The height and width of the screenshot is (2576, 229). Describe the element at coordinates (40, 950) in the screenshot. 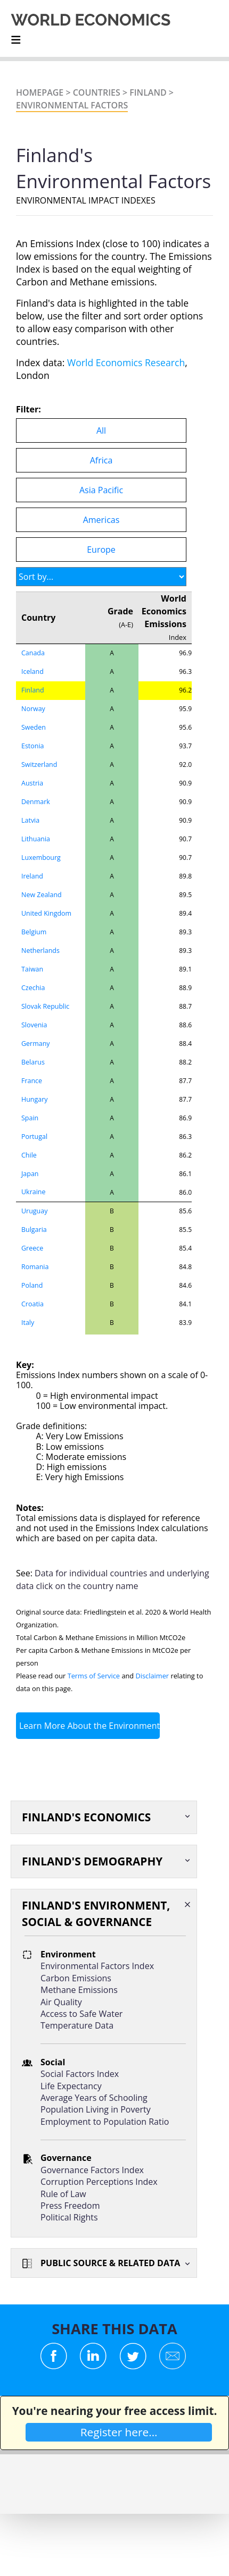

I see `Netherlands` at that location.